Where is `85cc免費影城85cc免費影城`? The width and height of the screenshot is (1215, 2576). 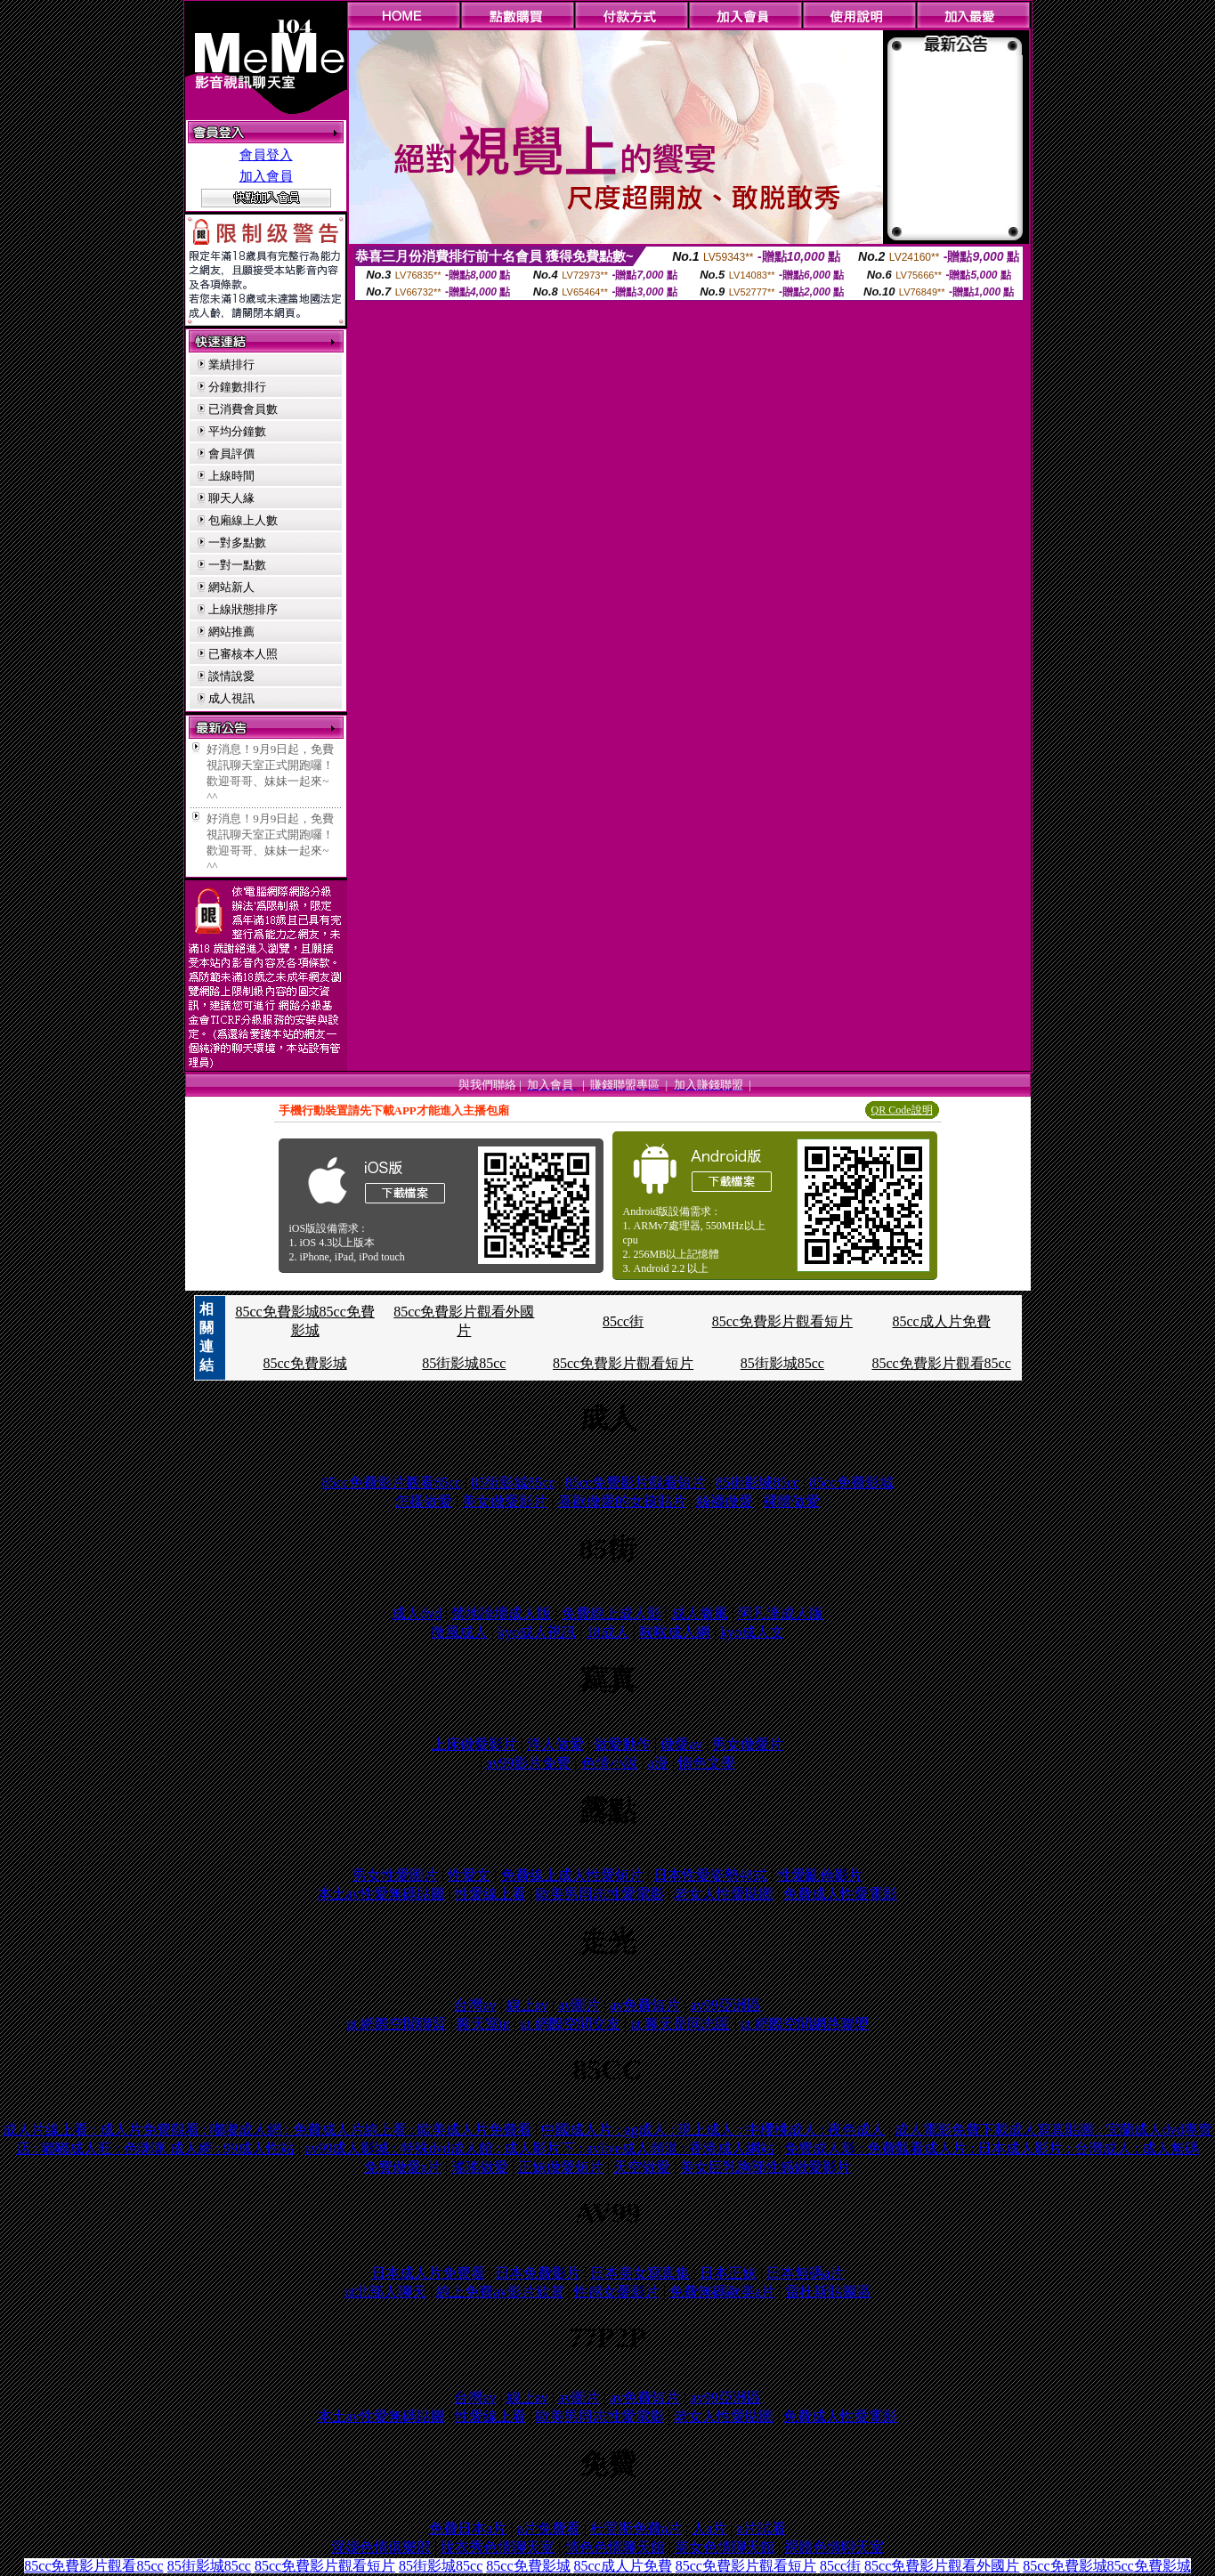
85cc免費影城85cc免費影城 is located at coordinates (1106, 2565).